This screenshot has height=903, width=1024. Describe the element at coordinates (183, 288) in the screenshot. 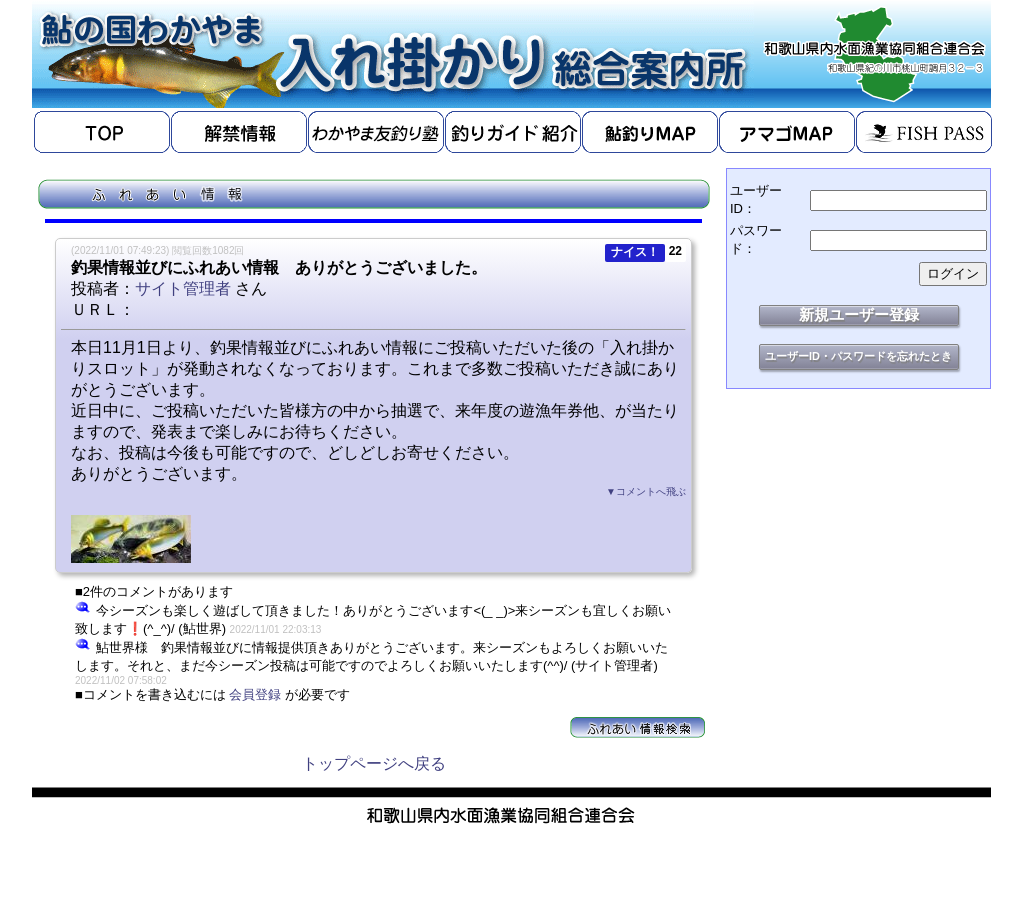

I see `サイト管理者` at that location.